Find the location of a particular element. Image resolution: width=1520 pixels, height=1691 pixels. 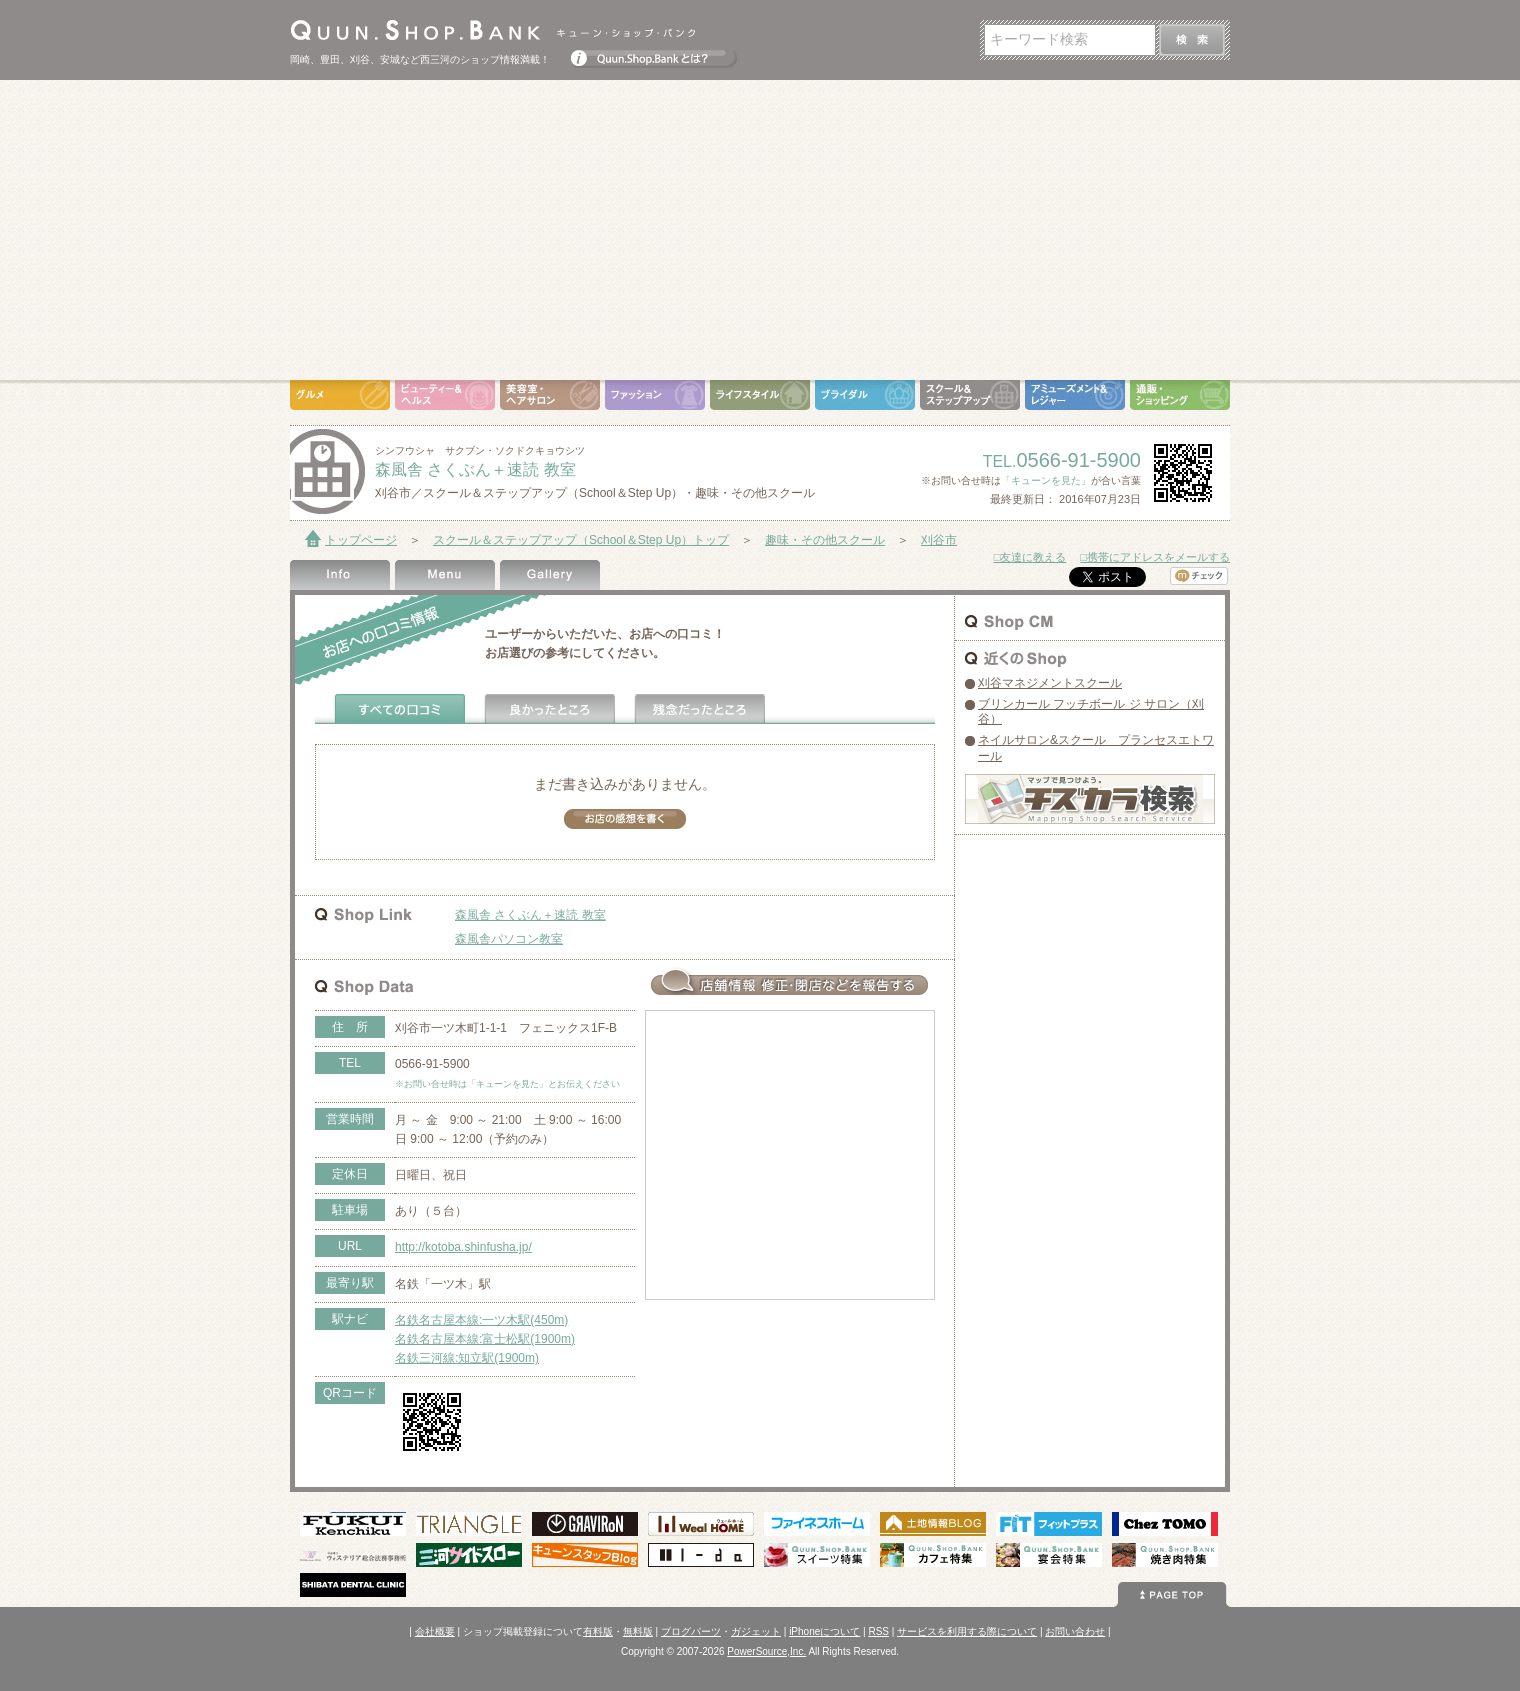

森風舎 さくぶん＋速読 教室 is located at coordinates (530, 915).